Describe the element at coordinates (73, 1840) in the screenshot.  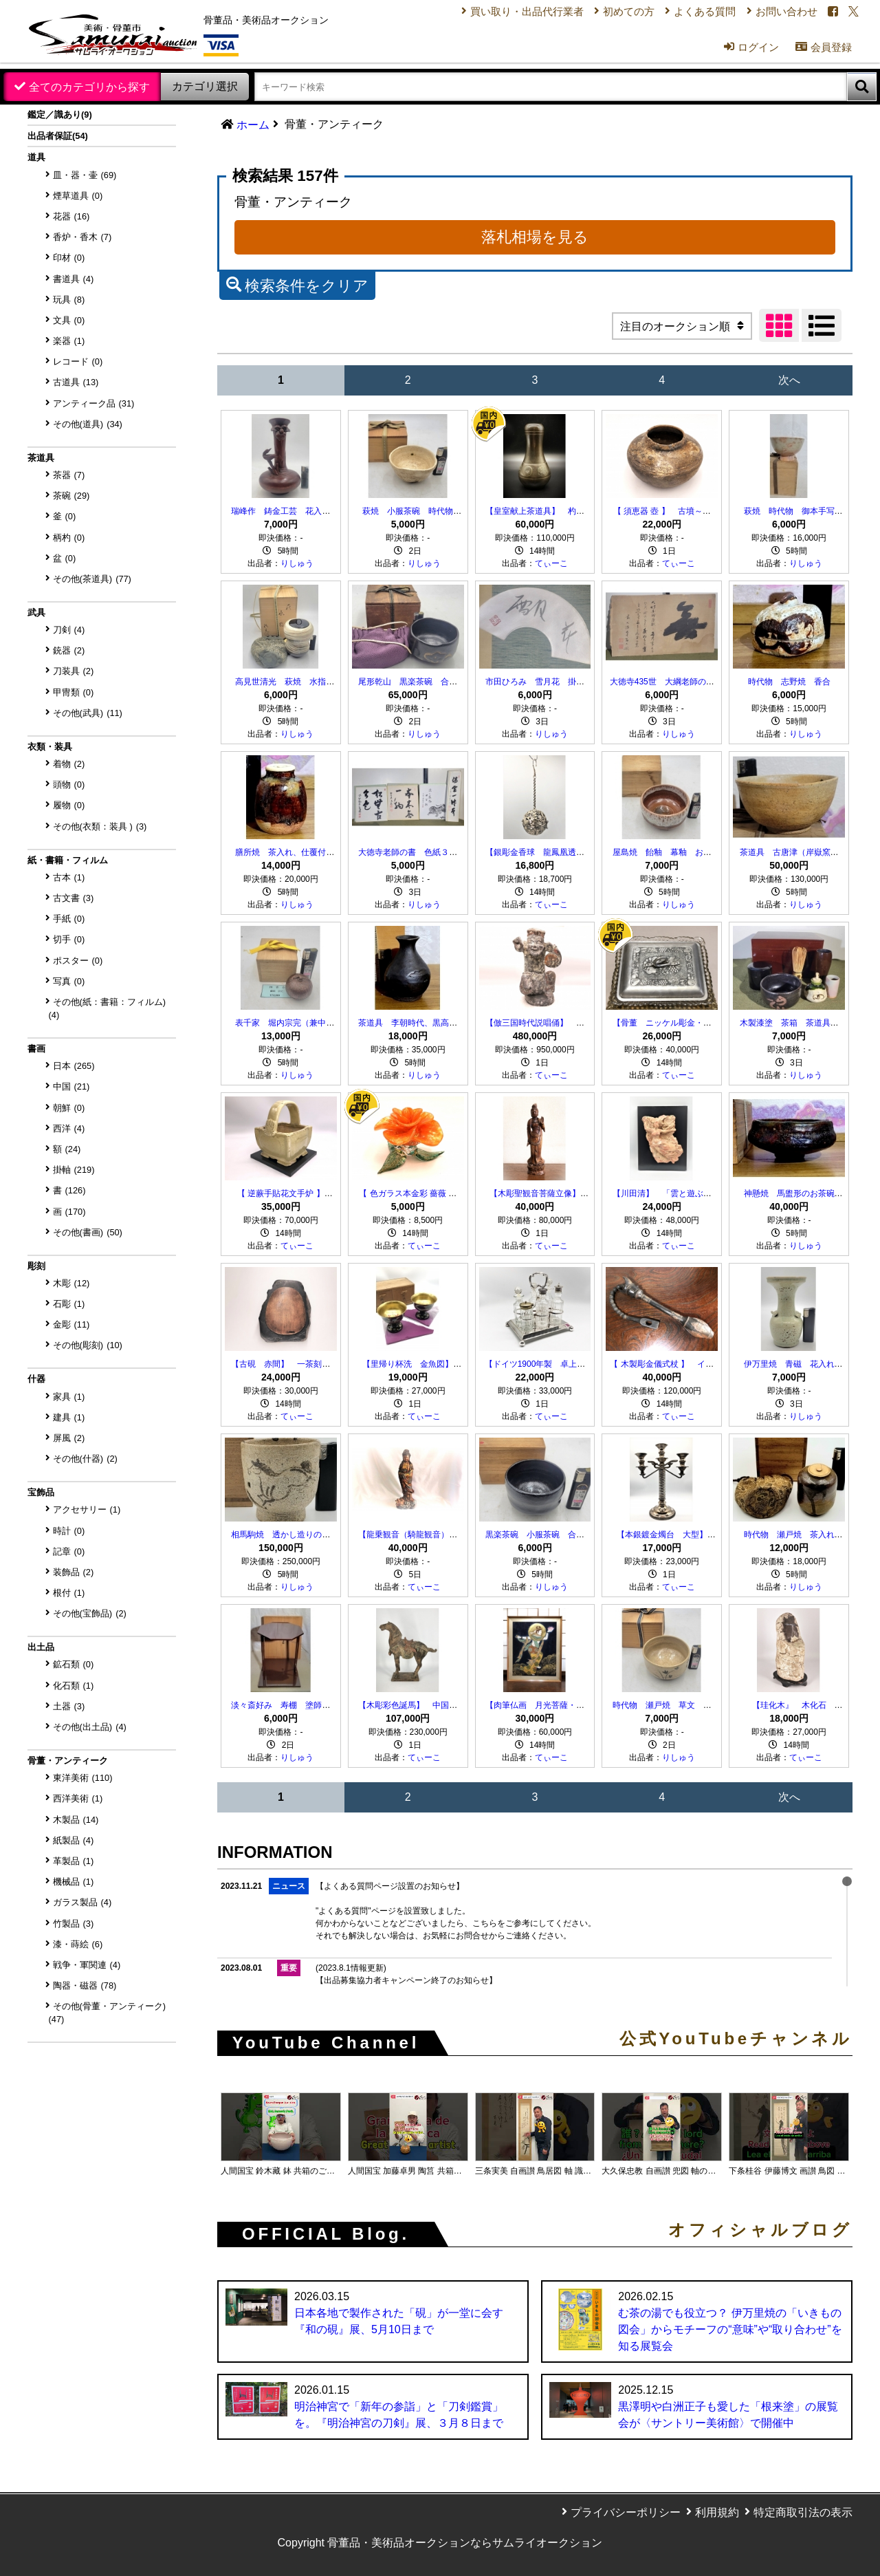
I see `紙製品` at that location.